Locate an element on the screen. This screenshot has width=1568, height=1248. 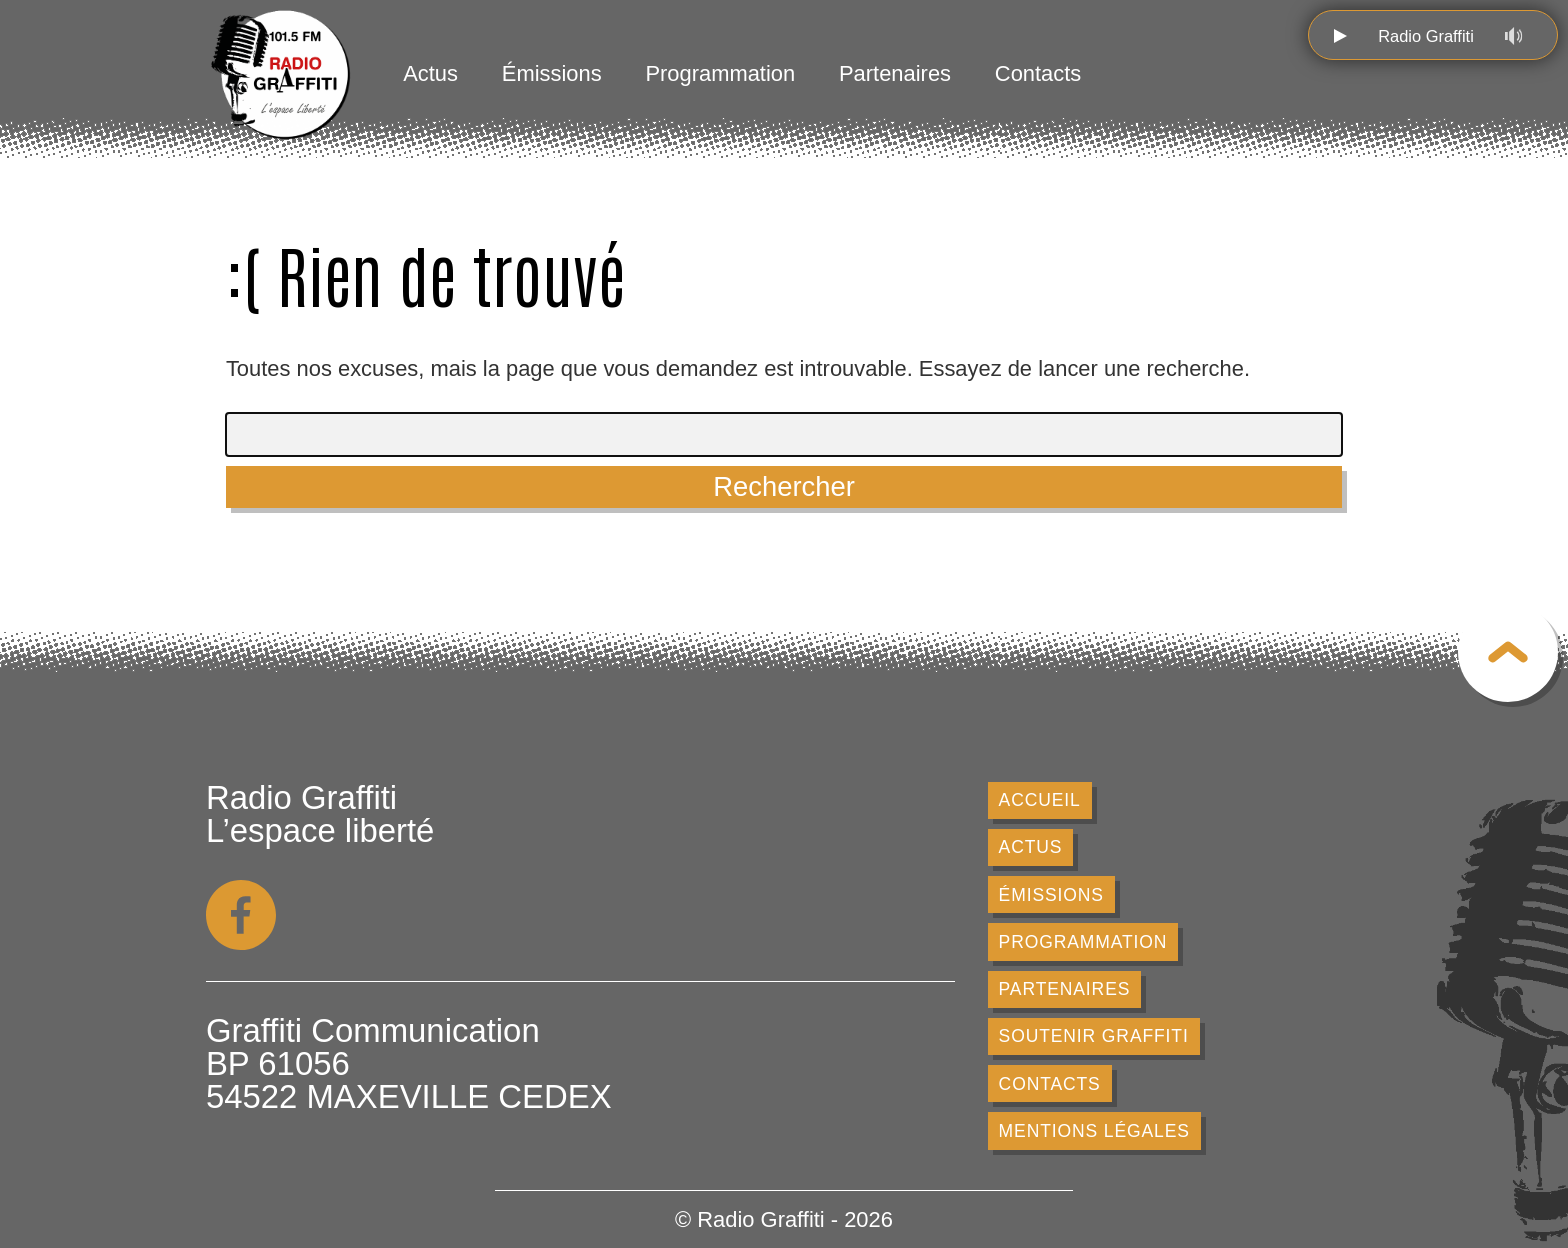
Actus is located at coordinates (430, 73).